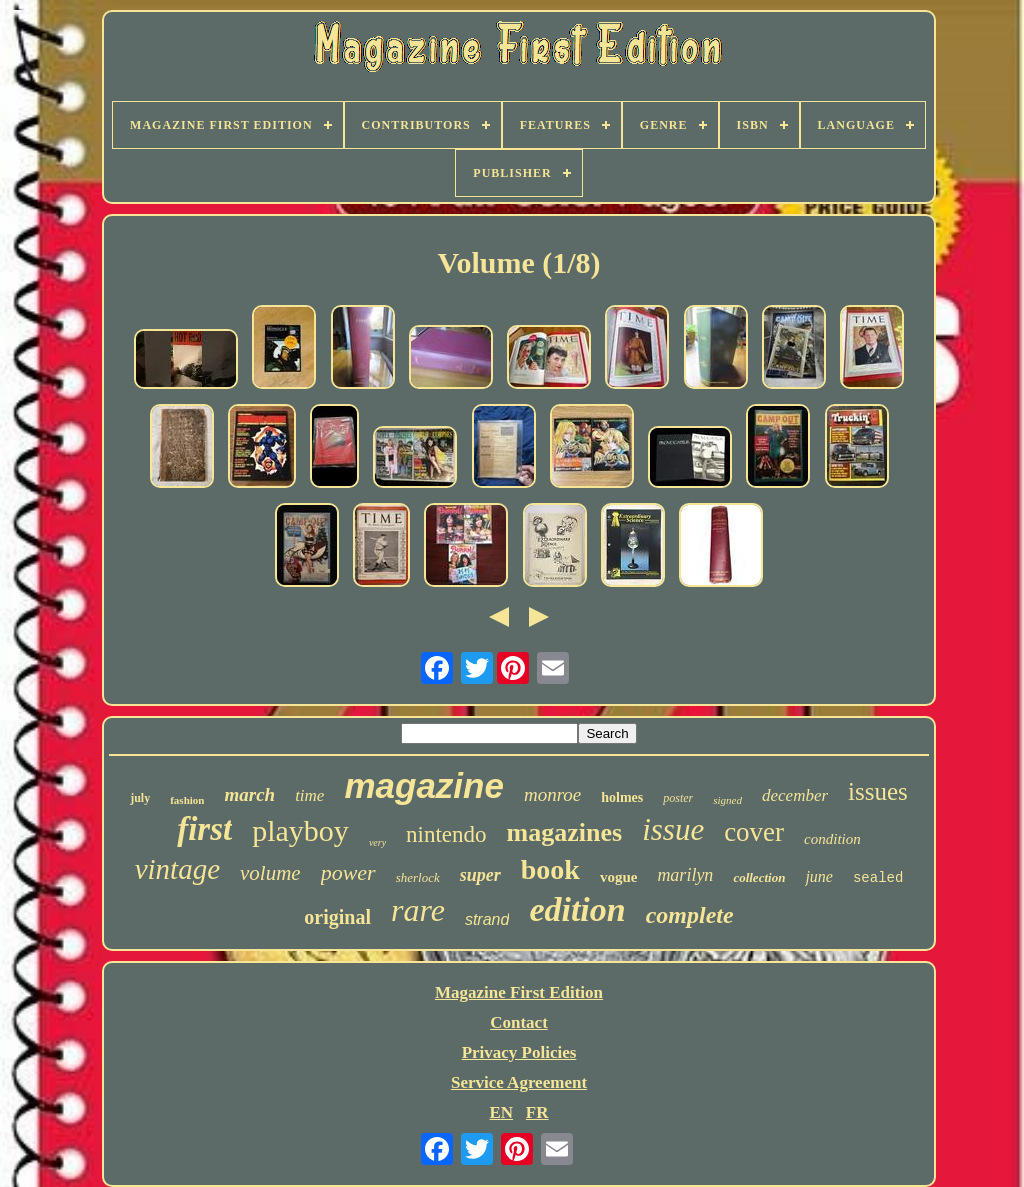 This screenshot has width=1024, height=1187. I want to click on magazines, so click(565, 832).